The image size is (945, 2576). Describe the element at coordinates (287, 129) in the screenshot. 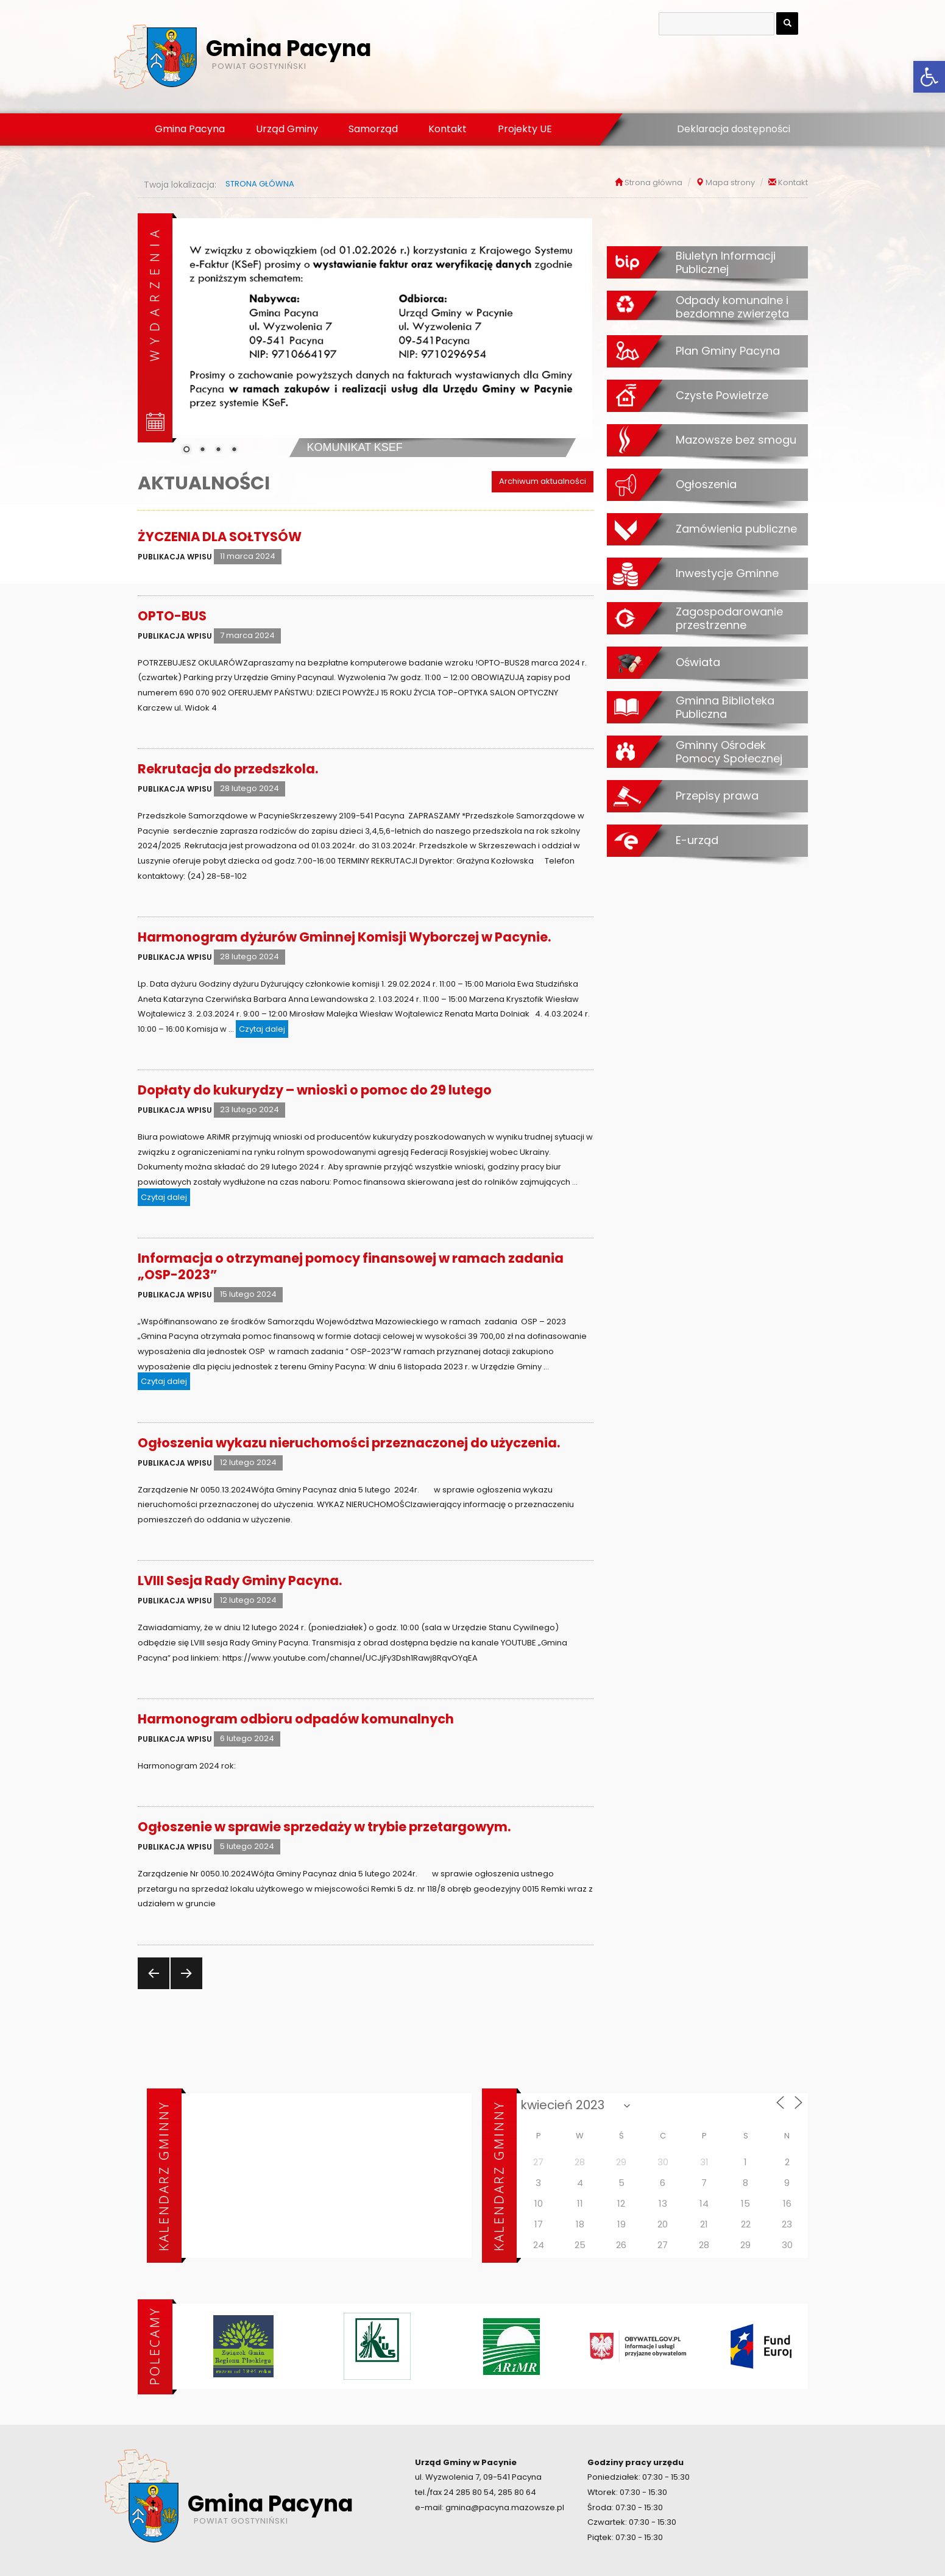

I see `Urząd Gminy` at that location.